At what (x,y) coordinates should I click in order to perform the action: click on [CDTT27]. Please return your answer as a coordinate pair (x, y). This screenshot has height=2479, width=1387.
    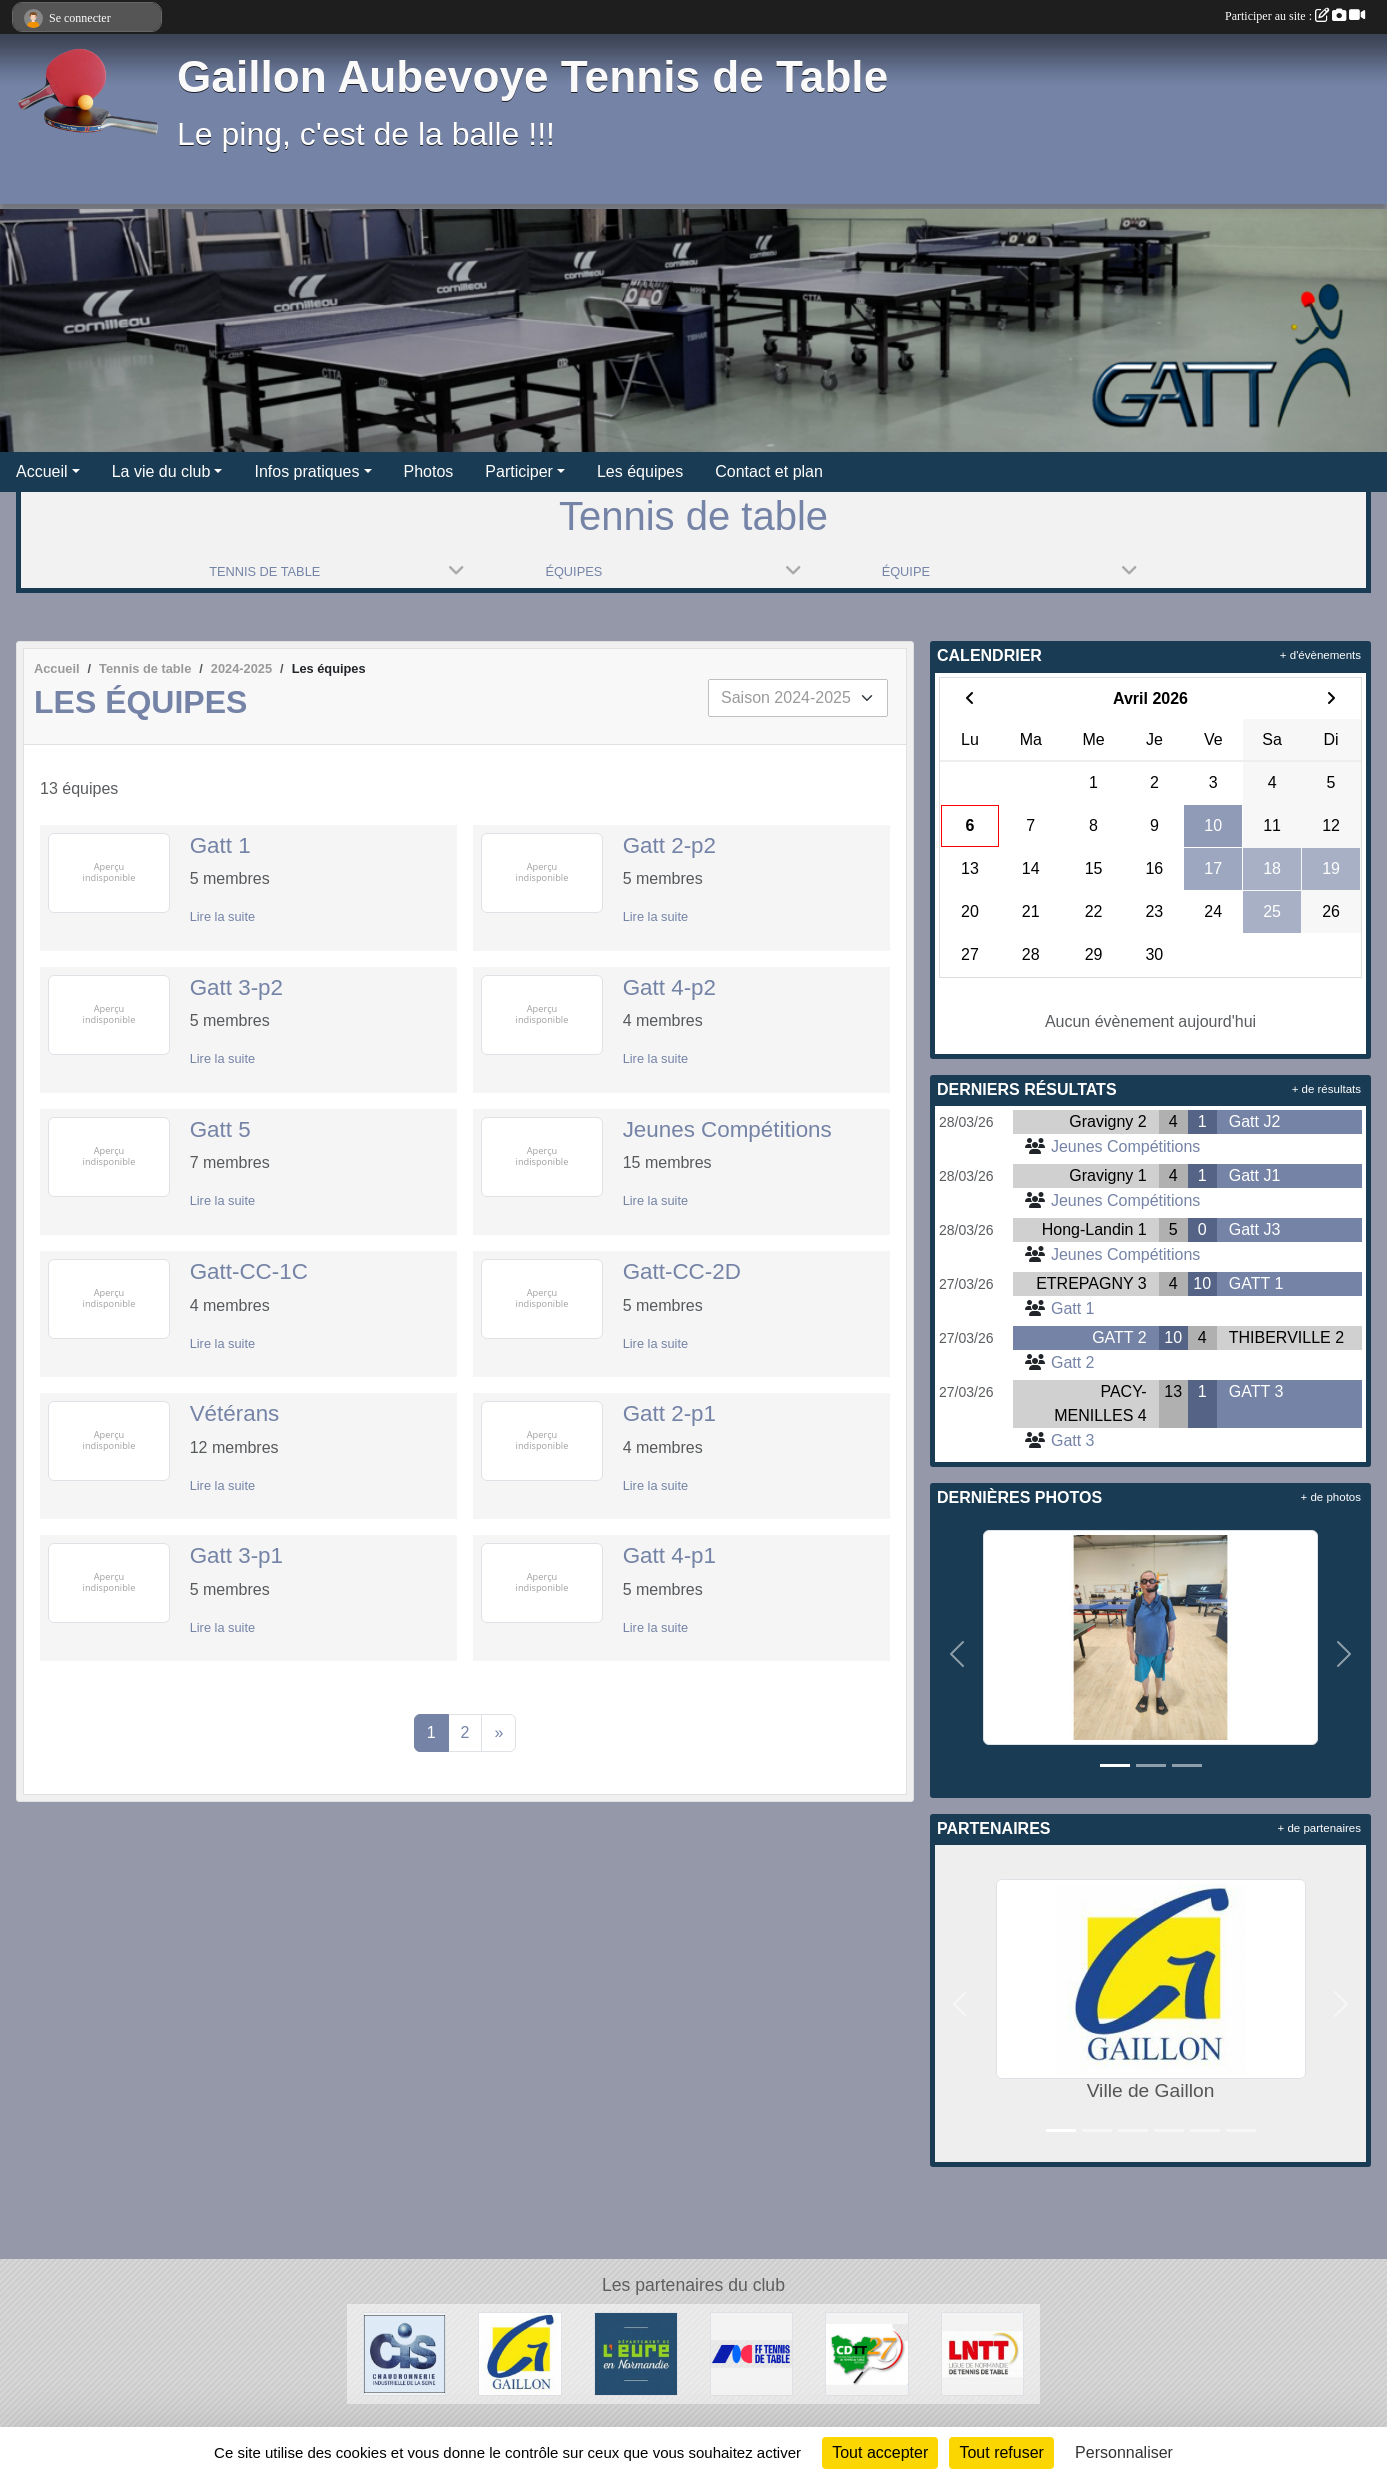
    Looking at the image, I should click on (867, 2352).